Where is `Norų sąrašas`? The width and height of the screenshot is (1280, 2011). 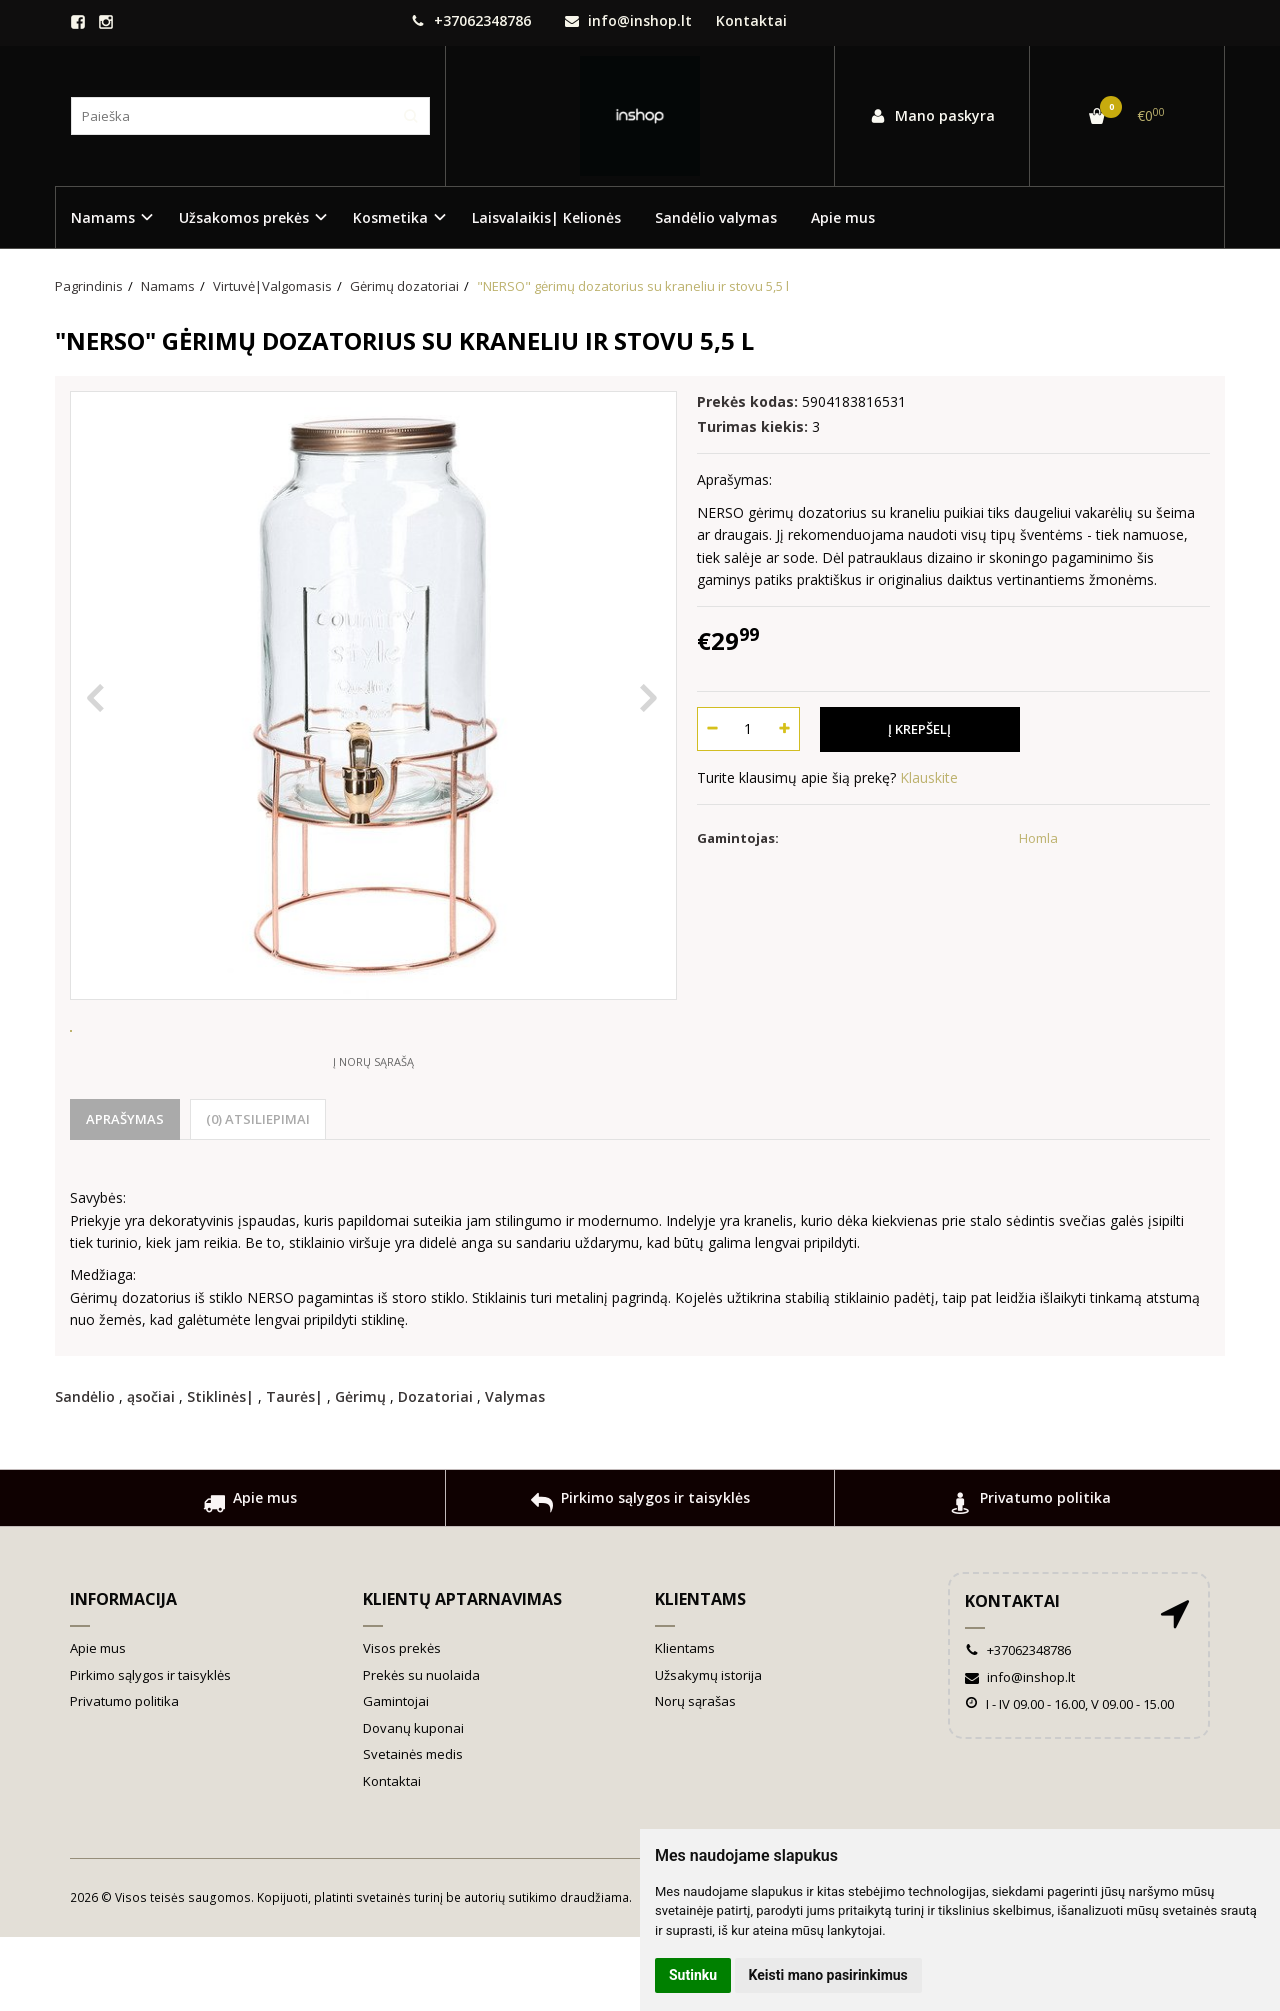
Norų sąrašas is located at coordinates (695, 1775).